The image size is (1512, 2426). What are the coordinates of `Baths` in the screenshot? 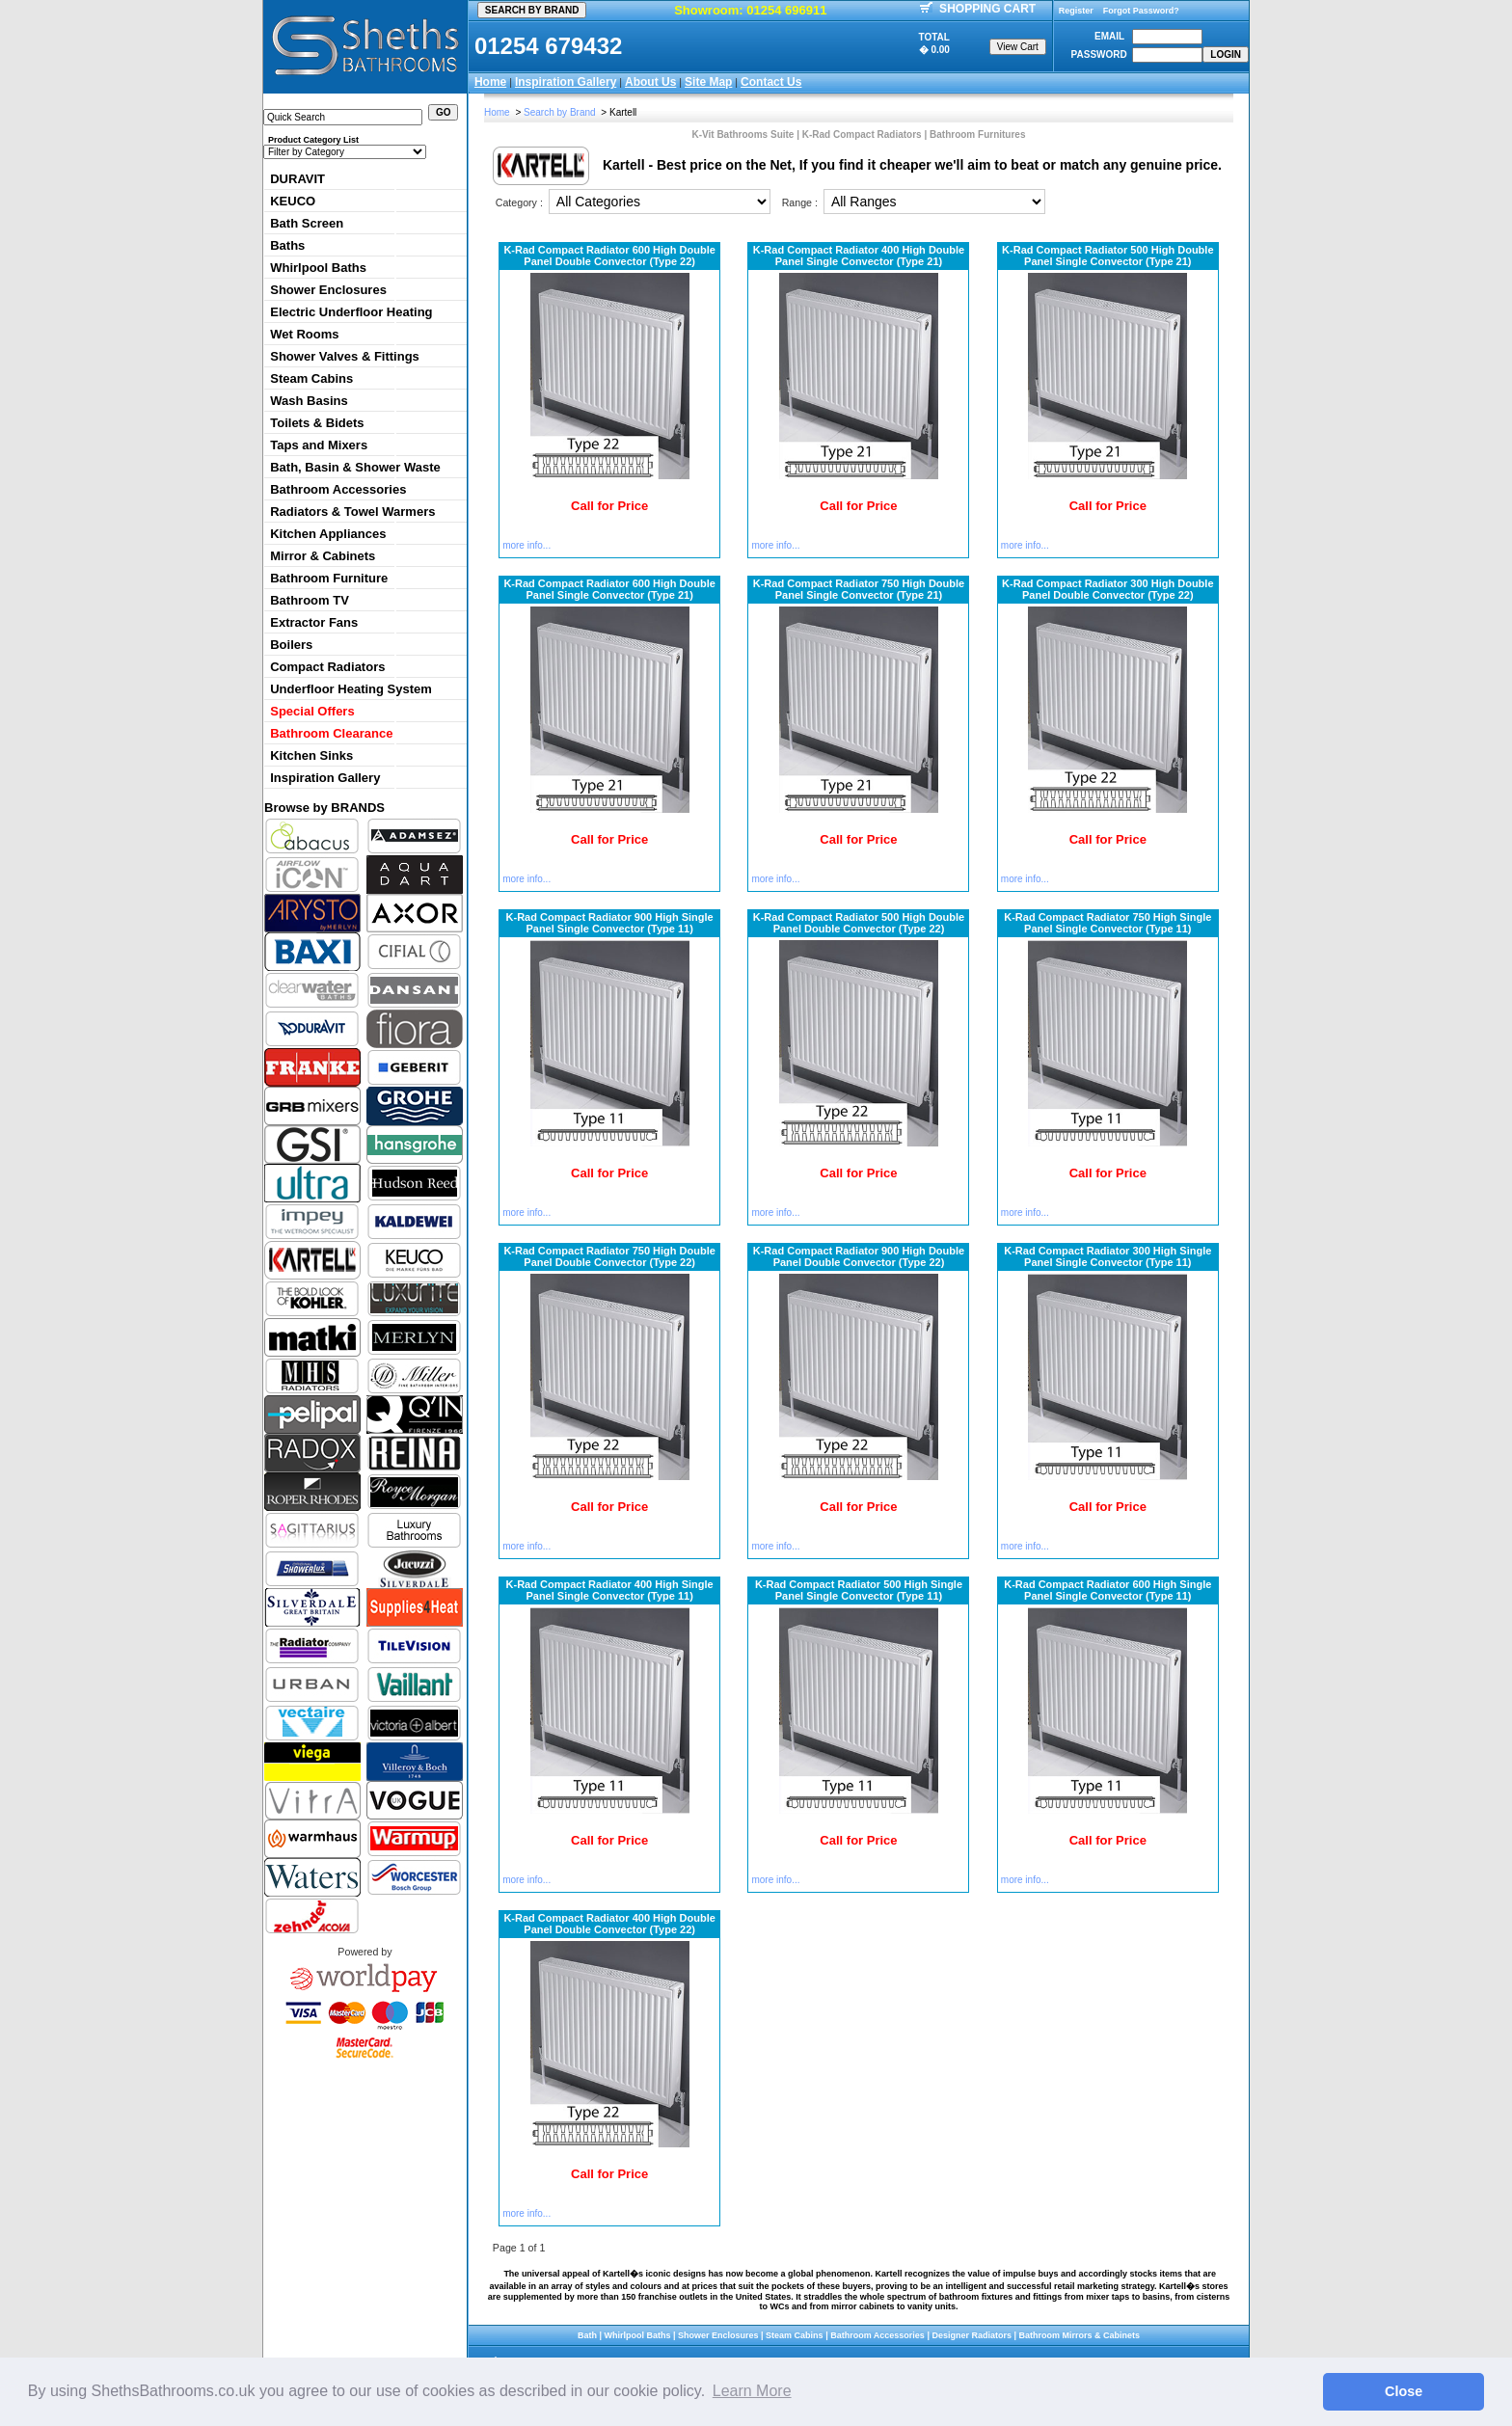 It's located at (287, 245).